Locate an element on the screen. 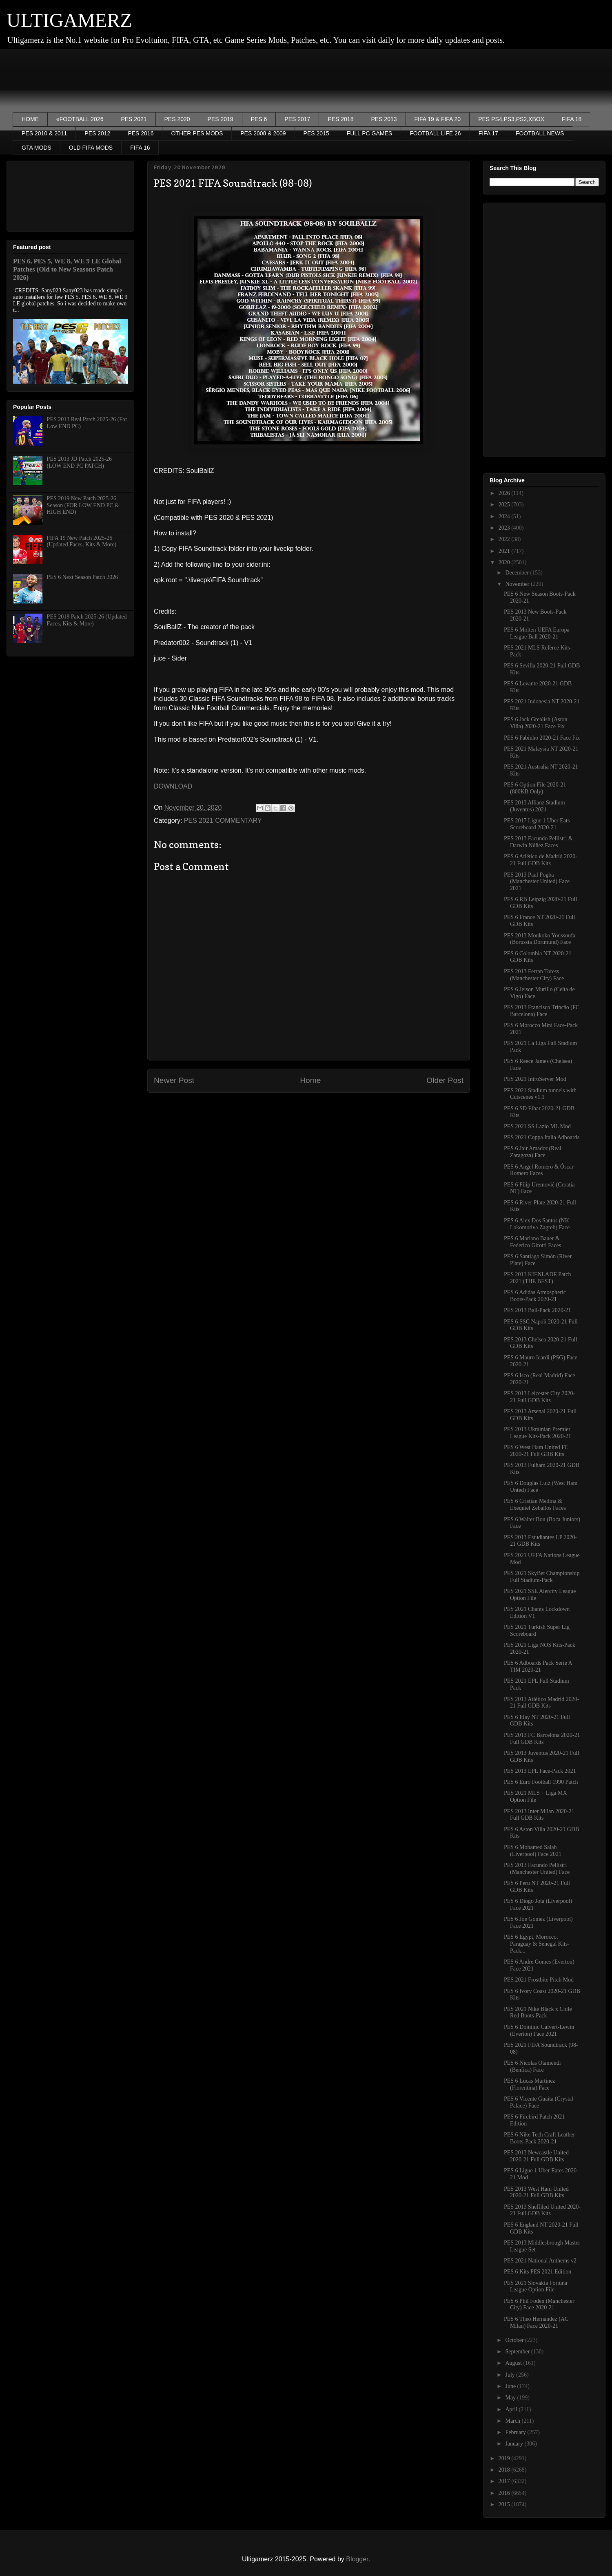 Image resolution: width=612 pixels, height=2576 pixels. PES 2021 COMMENTARY is located at coordinates (223, 820).